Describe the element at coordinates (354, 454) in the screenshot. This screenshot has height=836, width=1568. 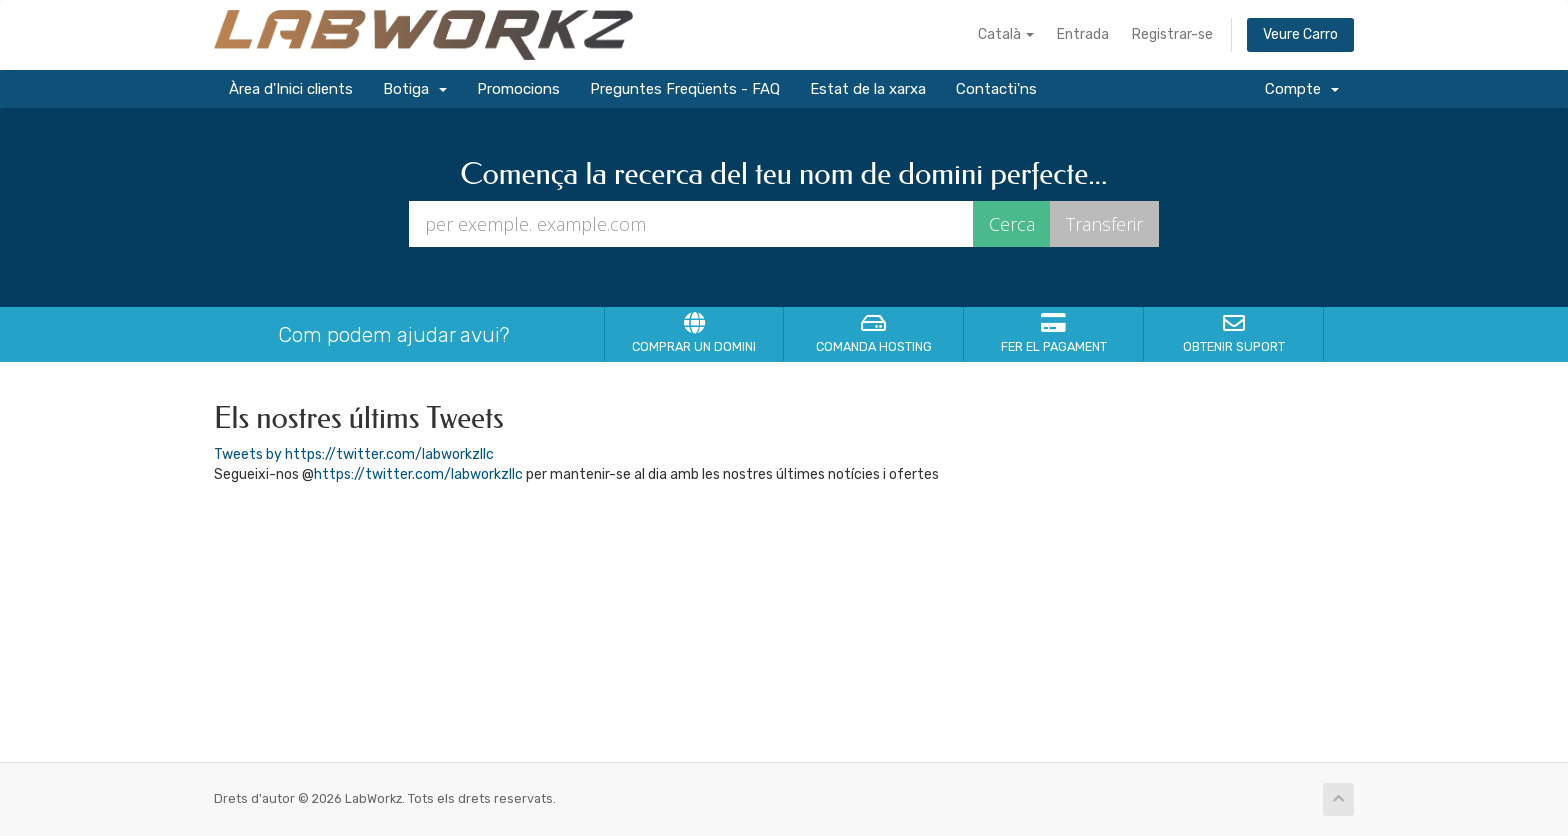
I see `Tweets by https://twitter.com/labworkzllc` at that location.